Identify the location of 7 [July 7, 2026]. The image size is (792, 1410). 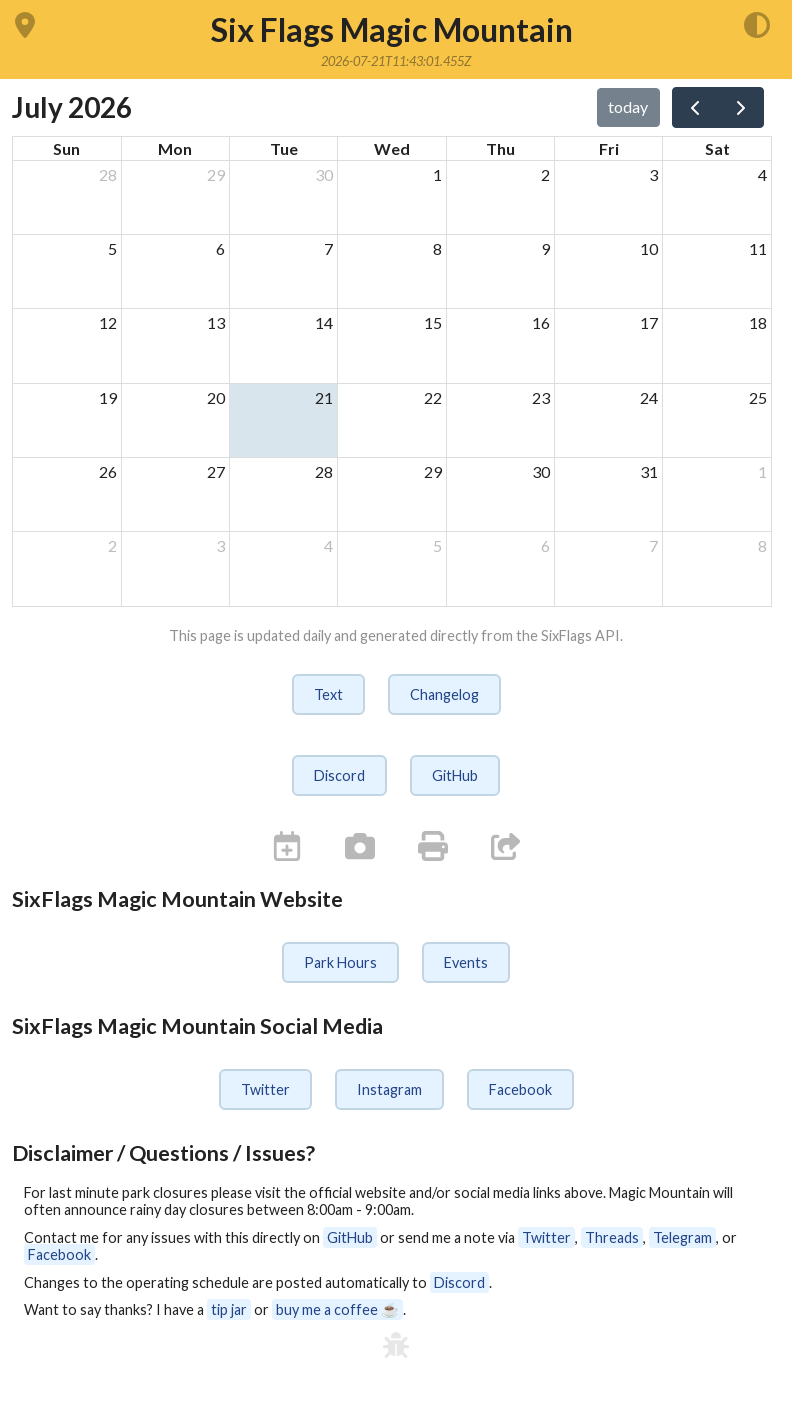
(328, 248).